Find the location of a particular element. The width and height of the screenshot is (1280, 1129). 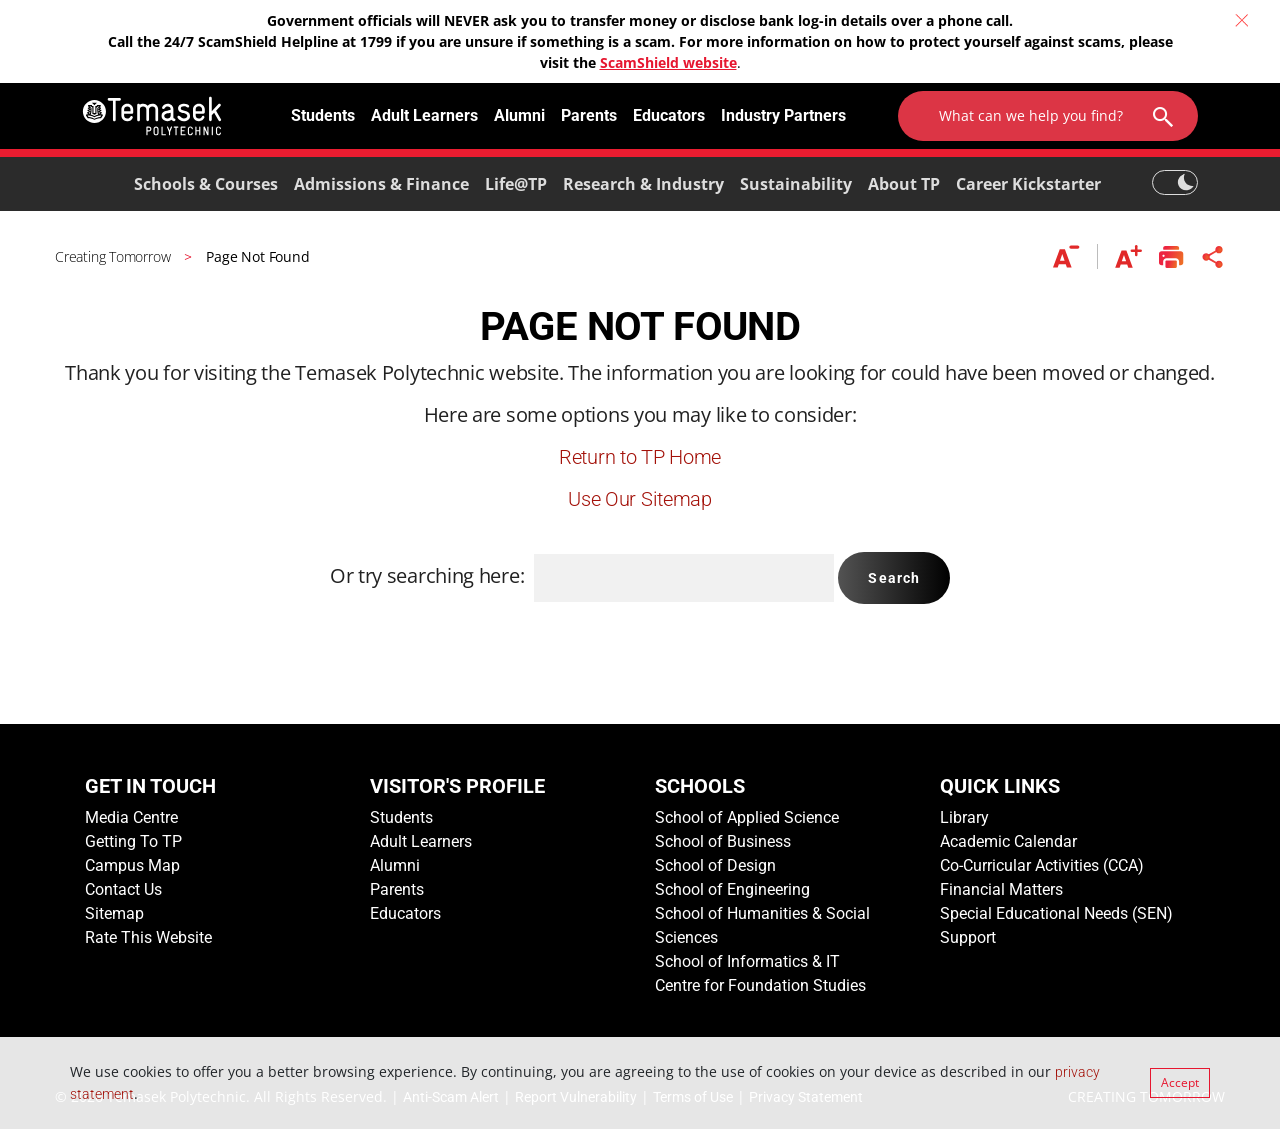

Centre for Foundation Studies is located at coordinates (760, 985).